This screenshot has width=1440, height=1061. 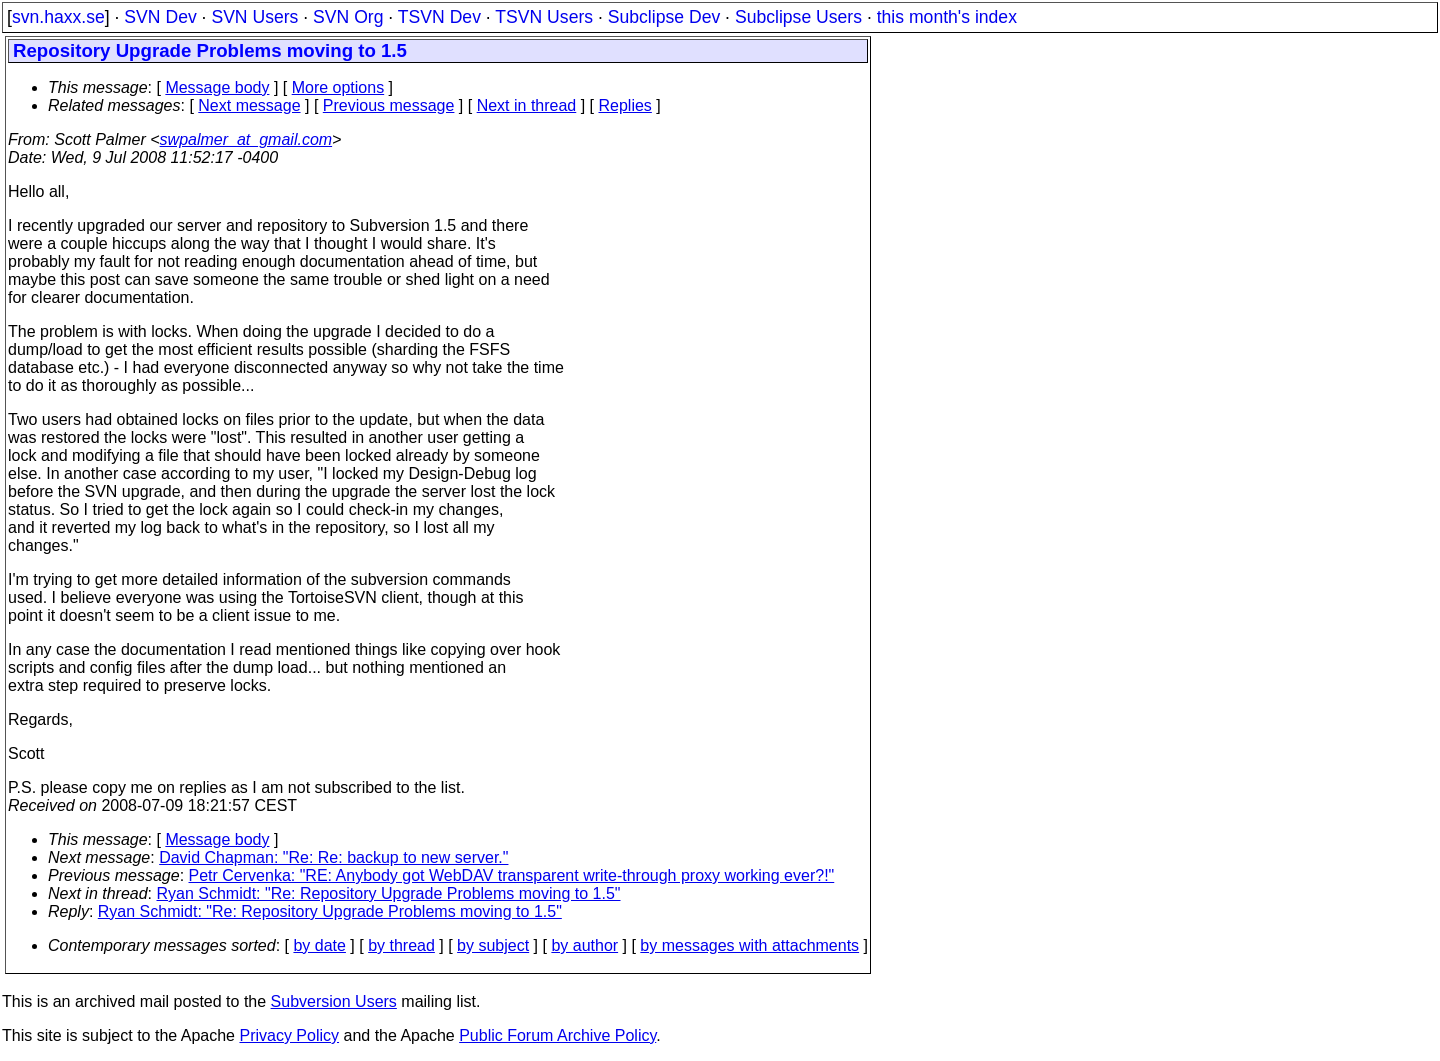 What do you see at coordinates (527, 105) in the screenshot?
I see `Next in thread` at bounding box center [527, 105].